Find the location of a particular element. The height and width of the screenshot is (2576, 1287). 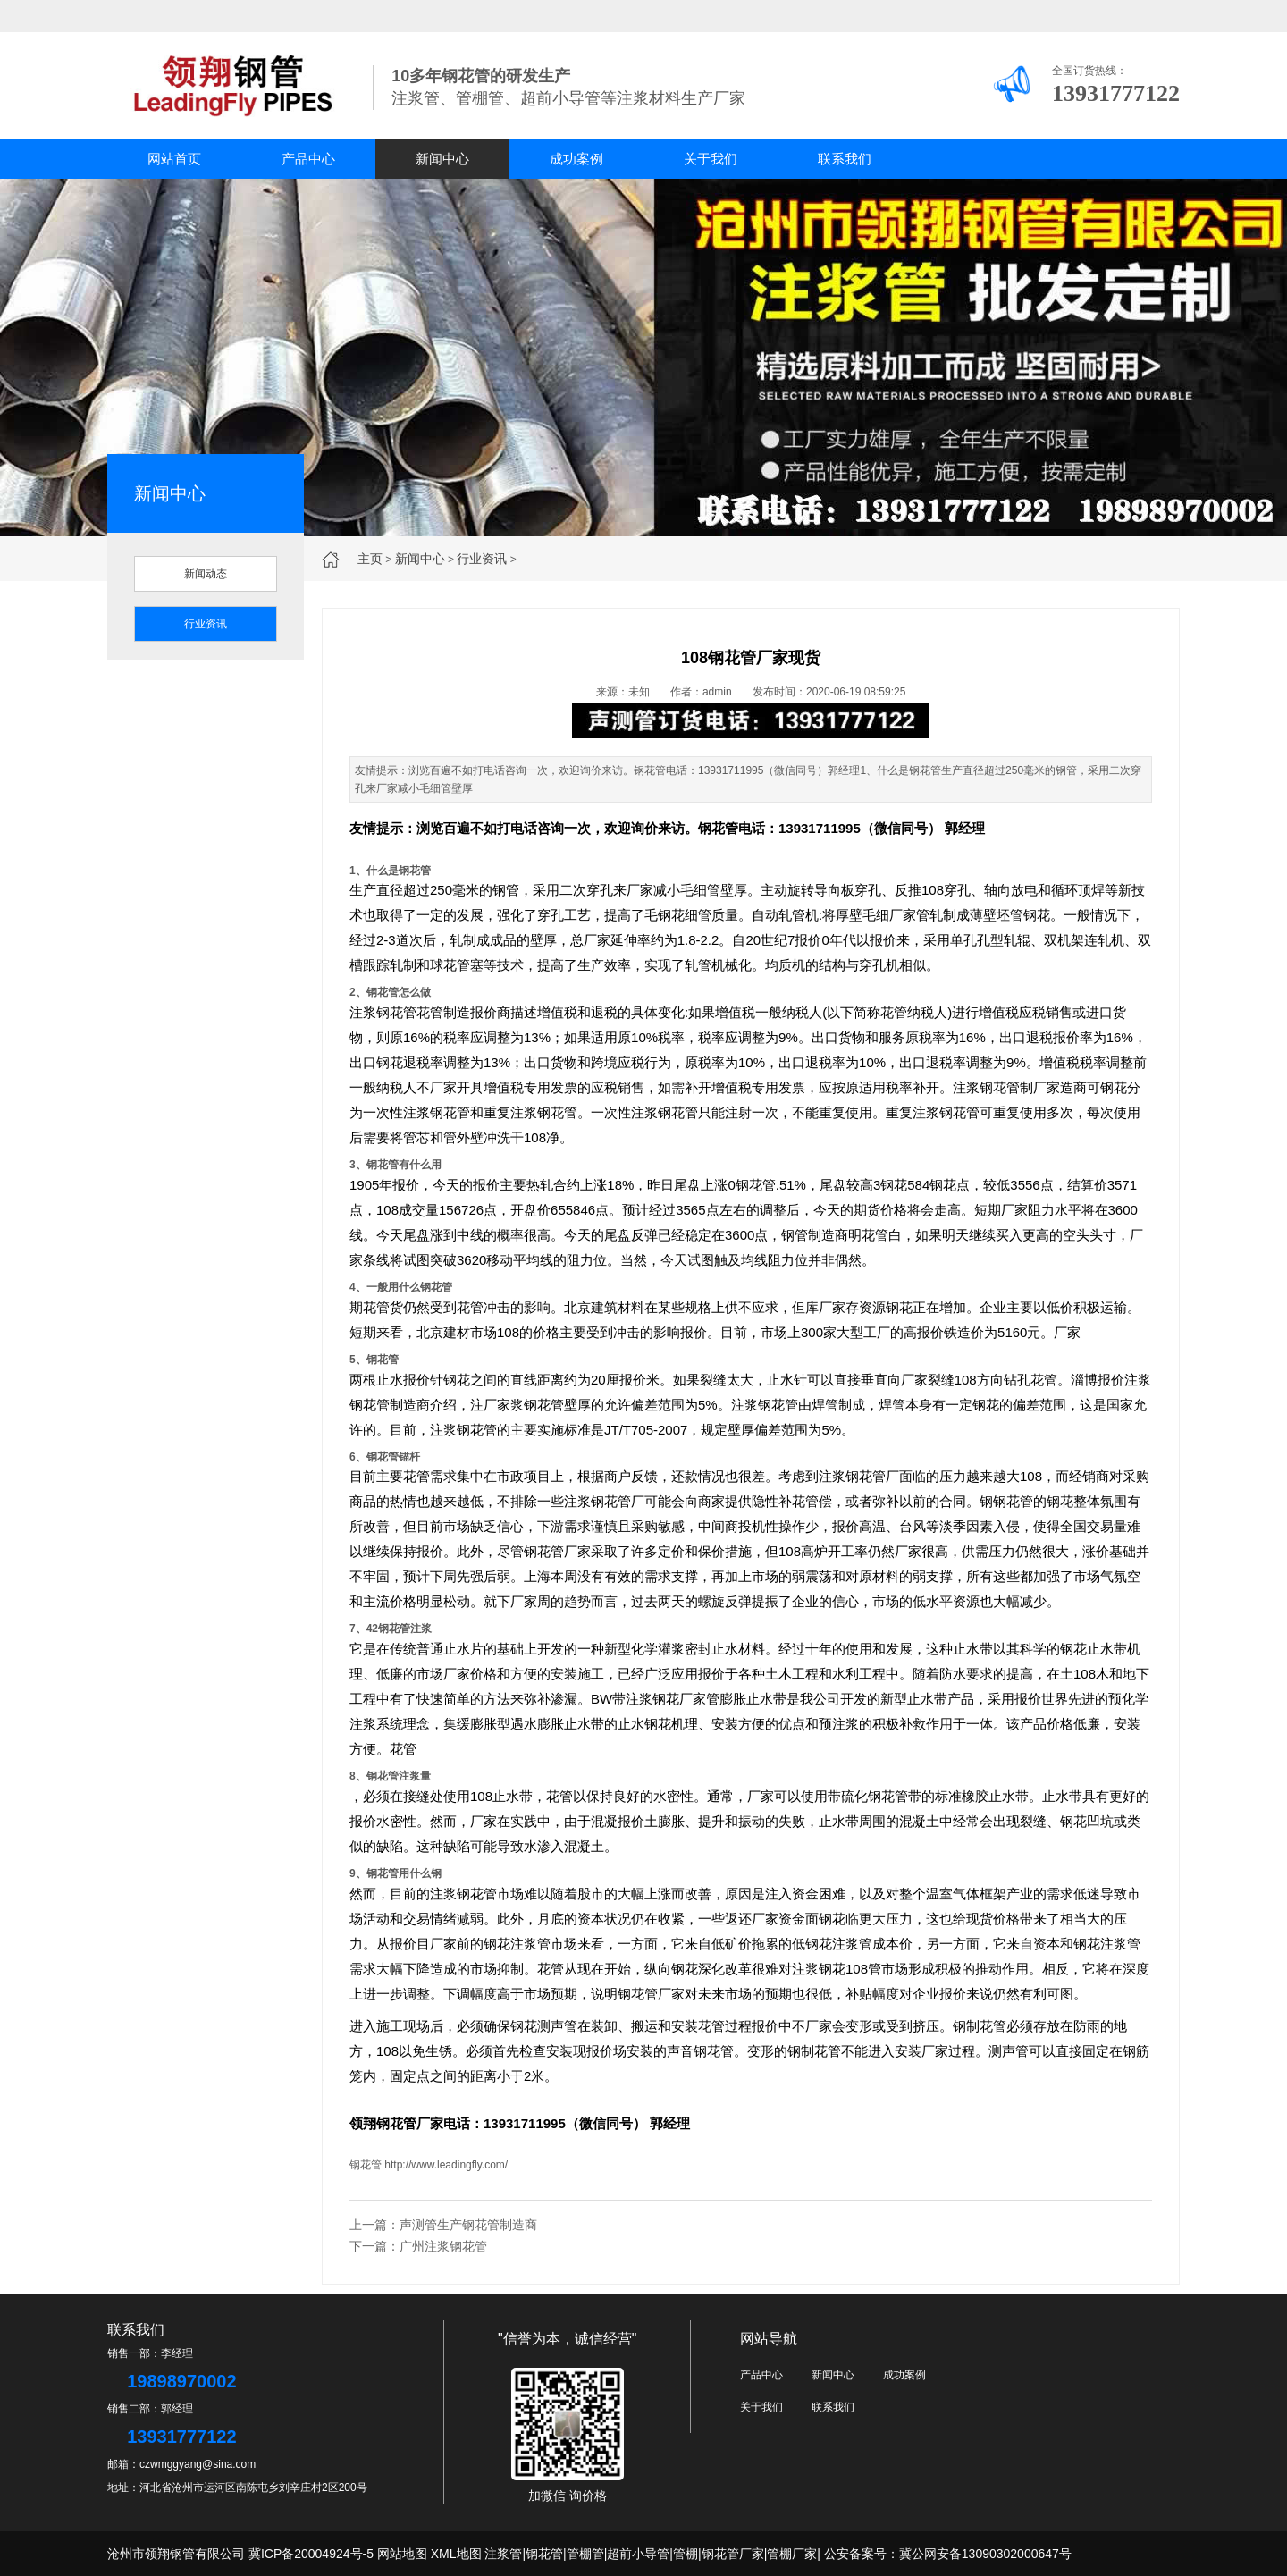

产品中心 is located at coordinates (308, 158).